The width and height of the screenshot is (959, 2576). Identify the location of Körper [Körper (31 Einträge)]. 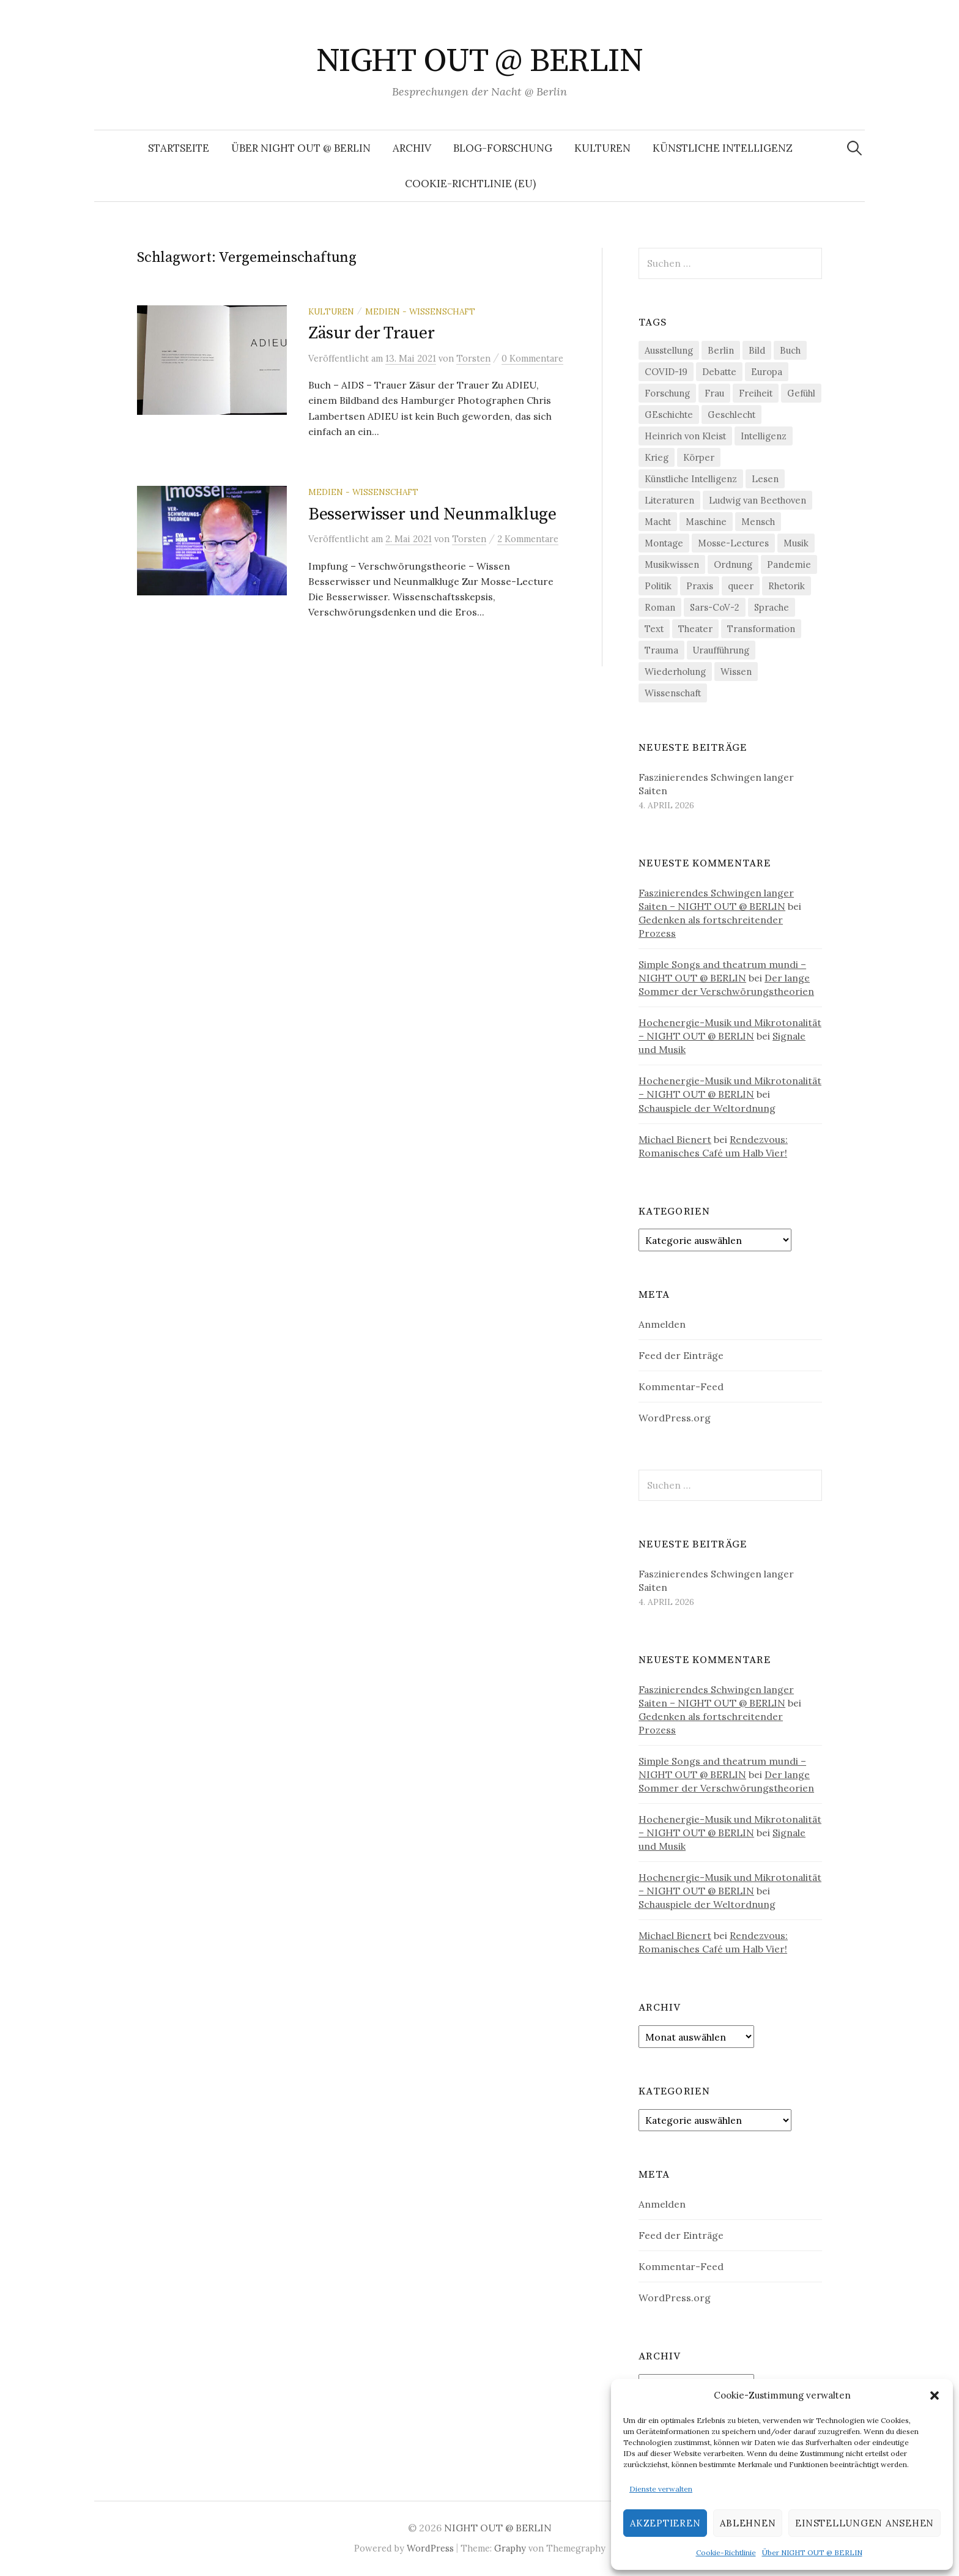
(698, 457).